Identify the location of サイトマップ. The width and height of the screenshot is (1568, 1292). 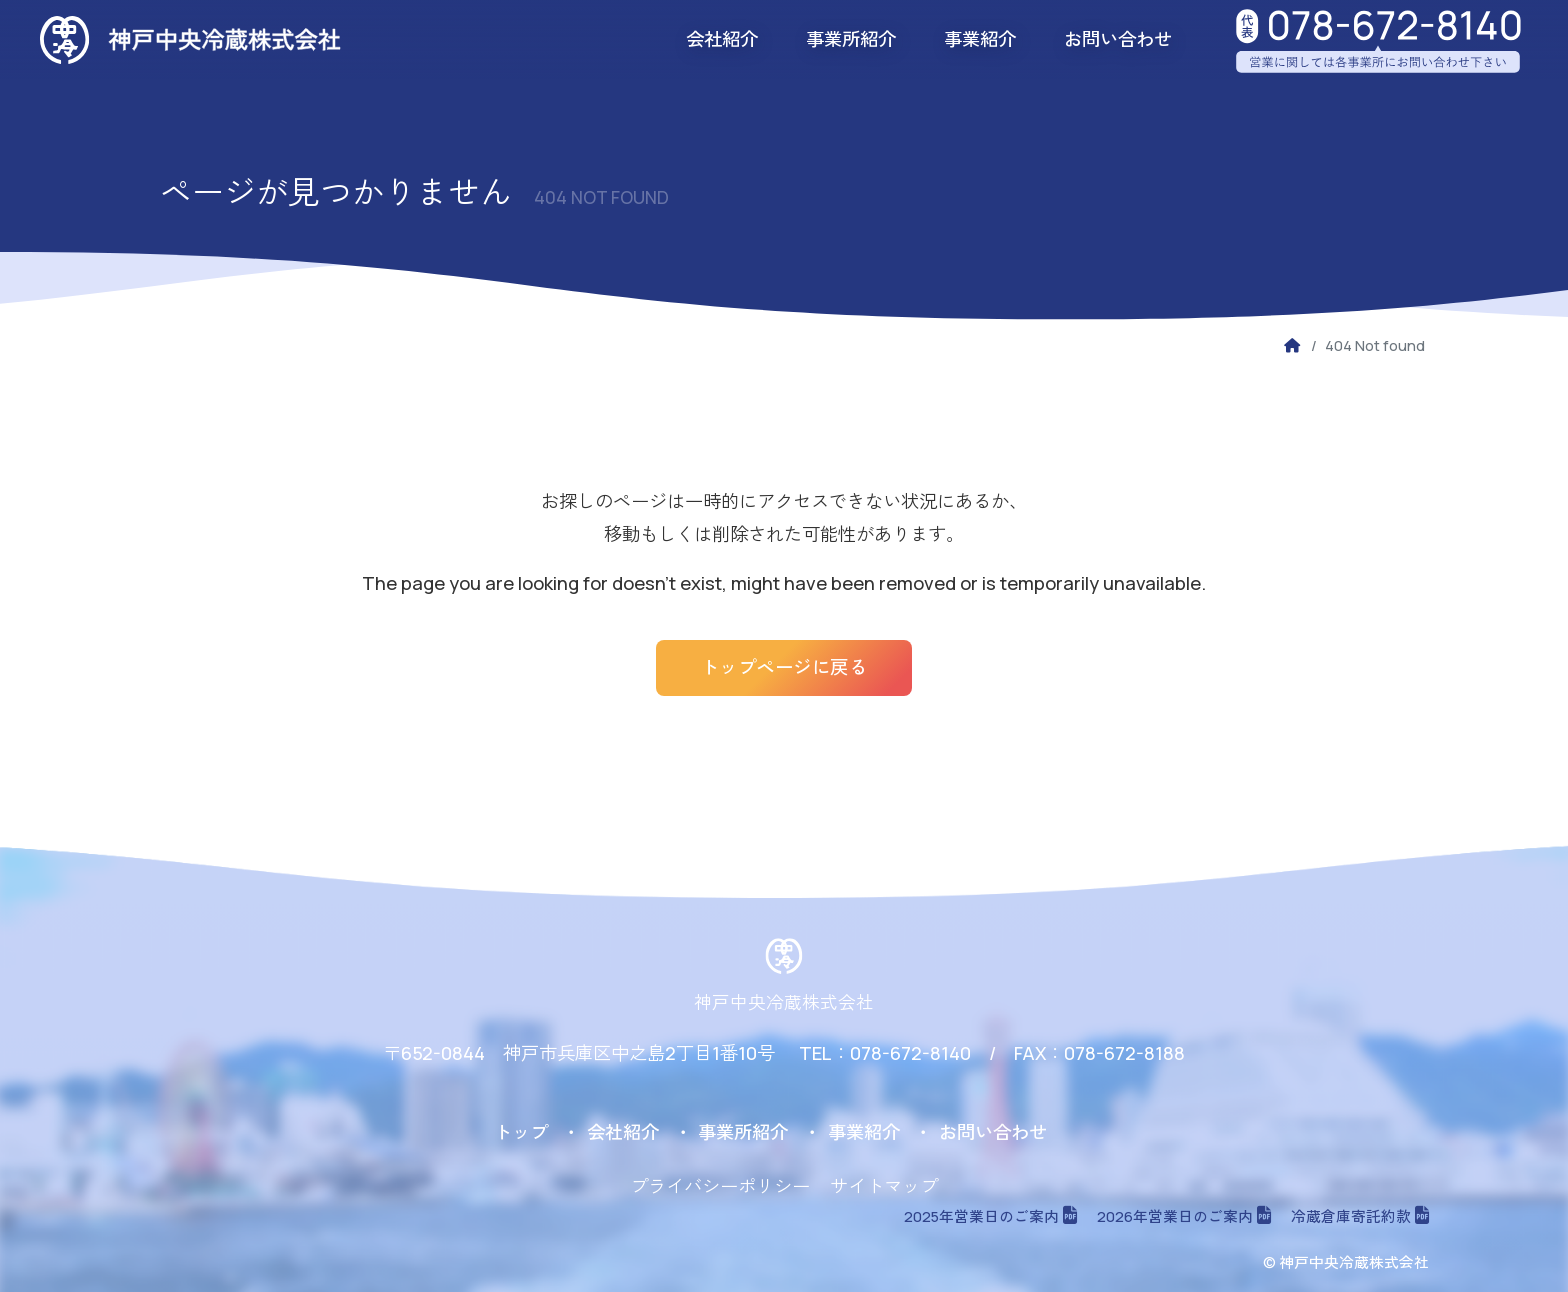
(884, 1186).